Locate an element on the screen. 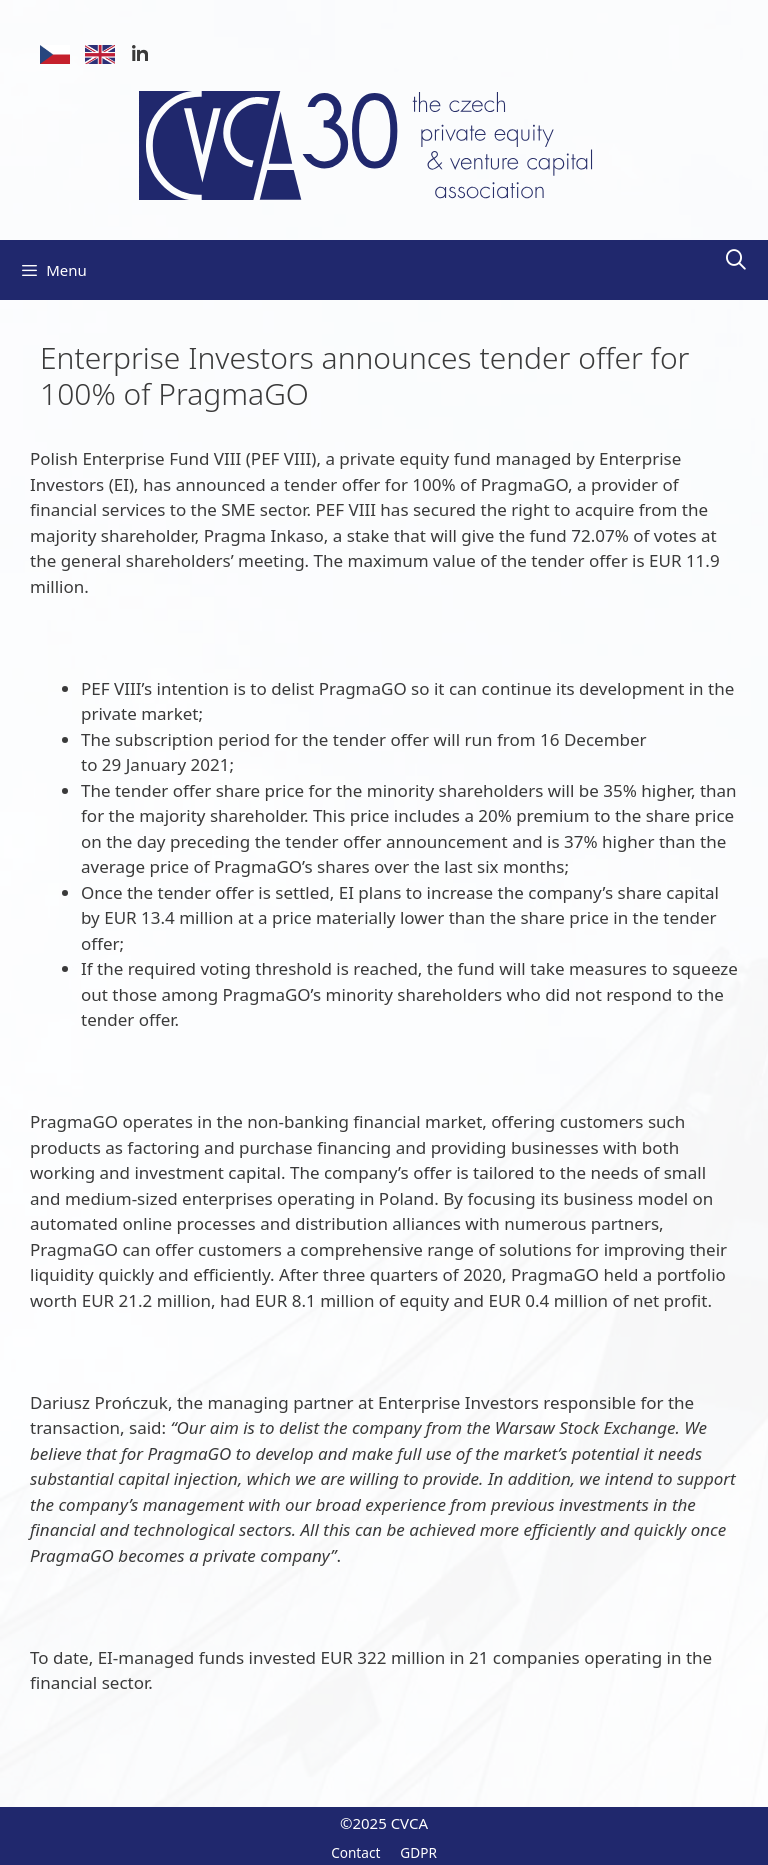 Image resolution: width=768 pixels, height=1865 pixels. Contact is located at coordinates (355, 1852).